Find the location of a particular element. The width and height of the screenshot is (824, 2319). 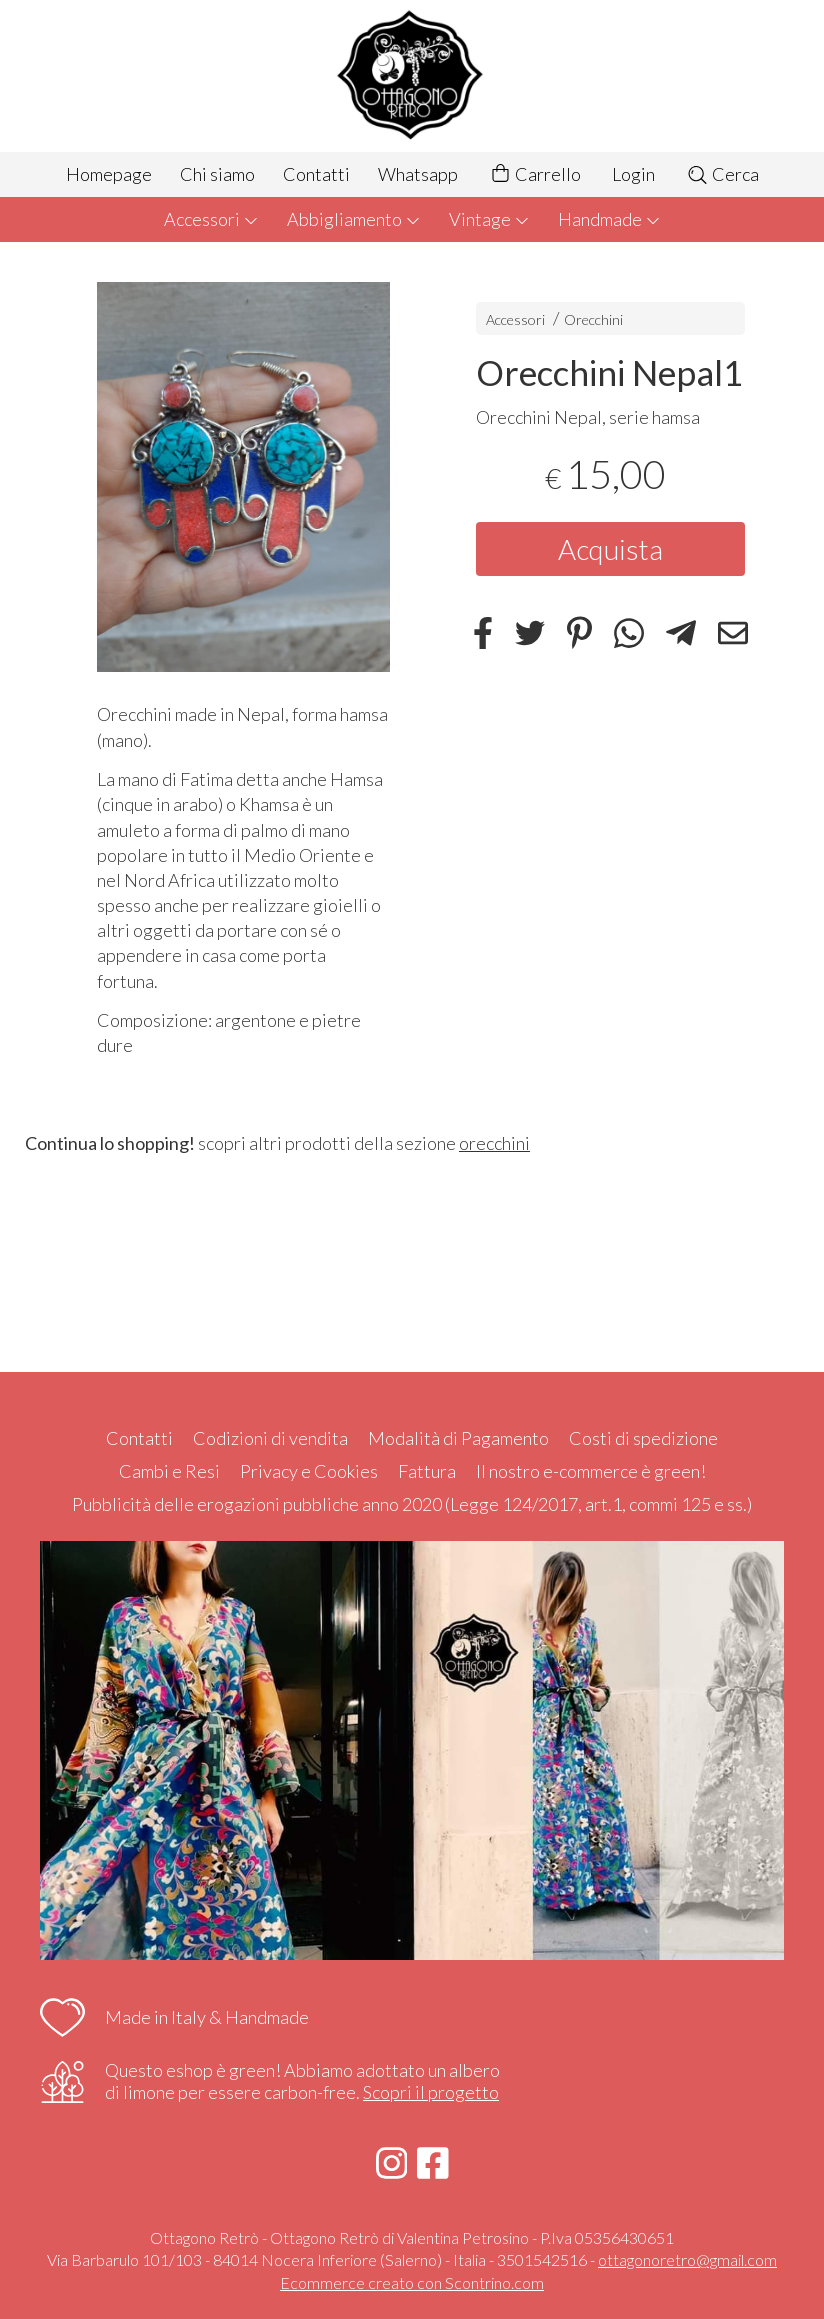

Codizioni di vendita is located at coordinates (270, 1438).